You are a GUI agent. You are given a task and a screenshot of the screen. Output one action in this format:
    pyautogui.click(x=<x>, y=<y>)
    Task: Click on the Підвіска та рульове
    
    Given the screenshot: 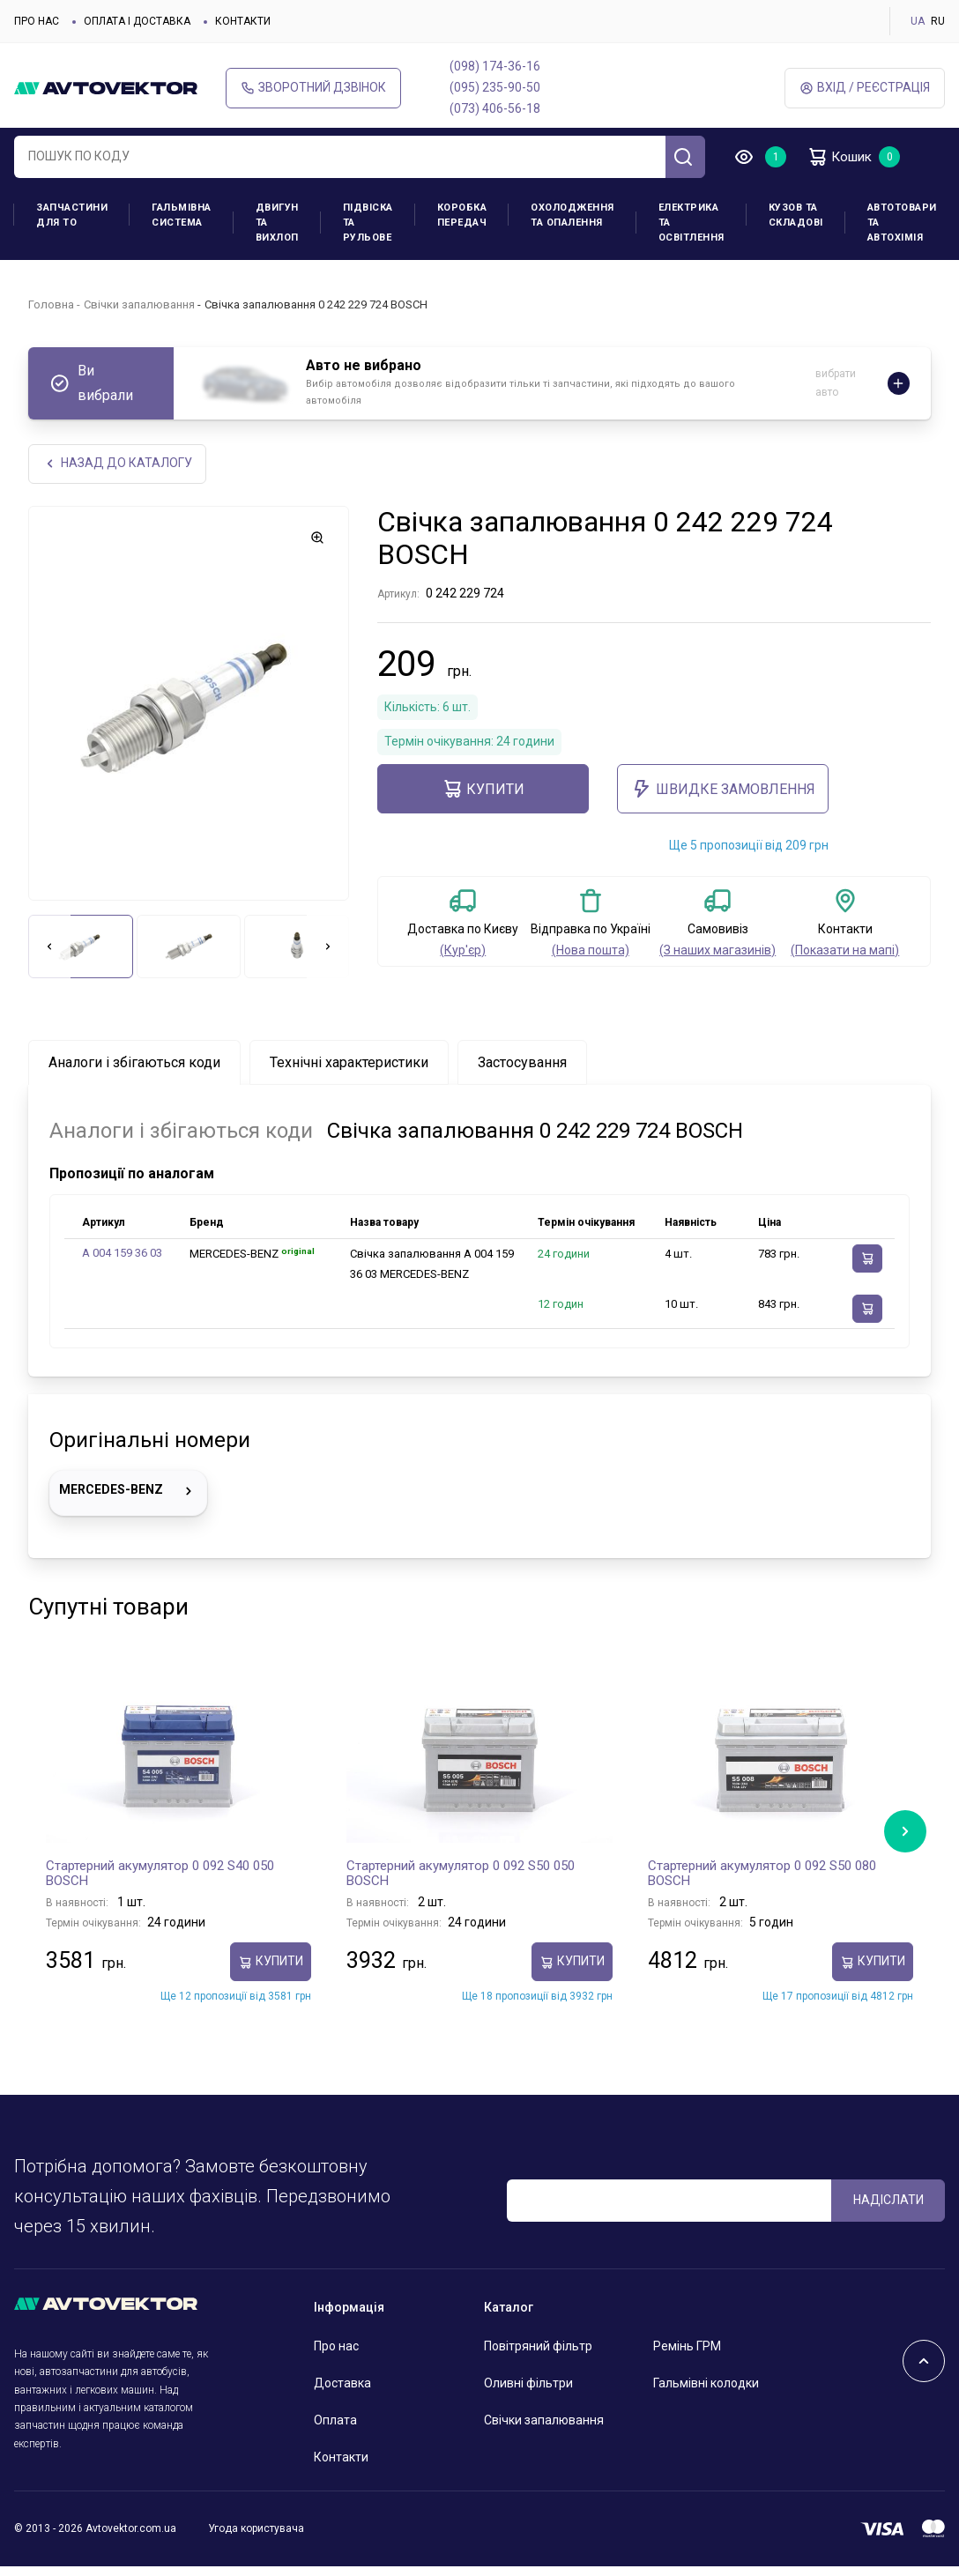 What is the action you would take?
    pyautogui.click(x=368, y=222)
    